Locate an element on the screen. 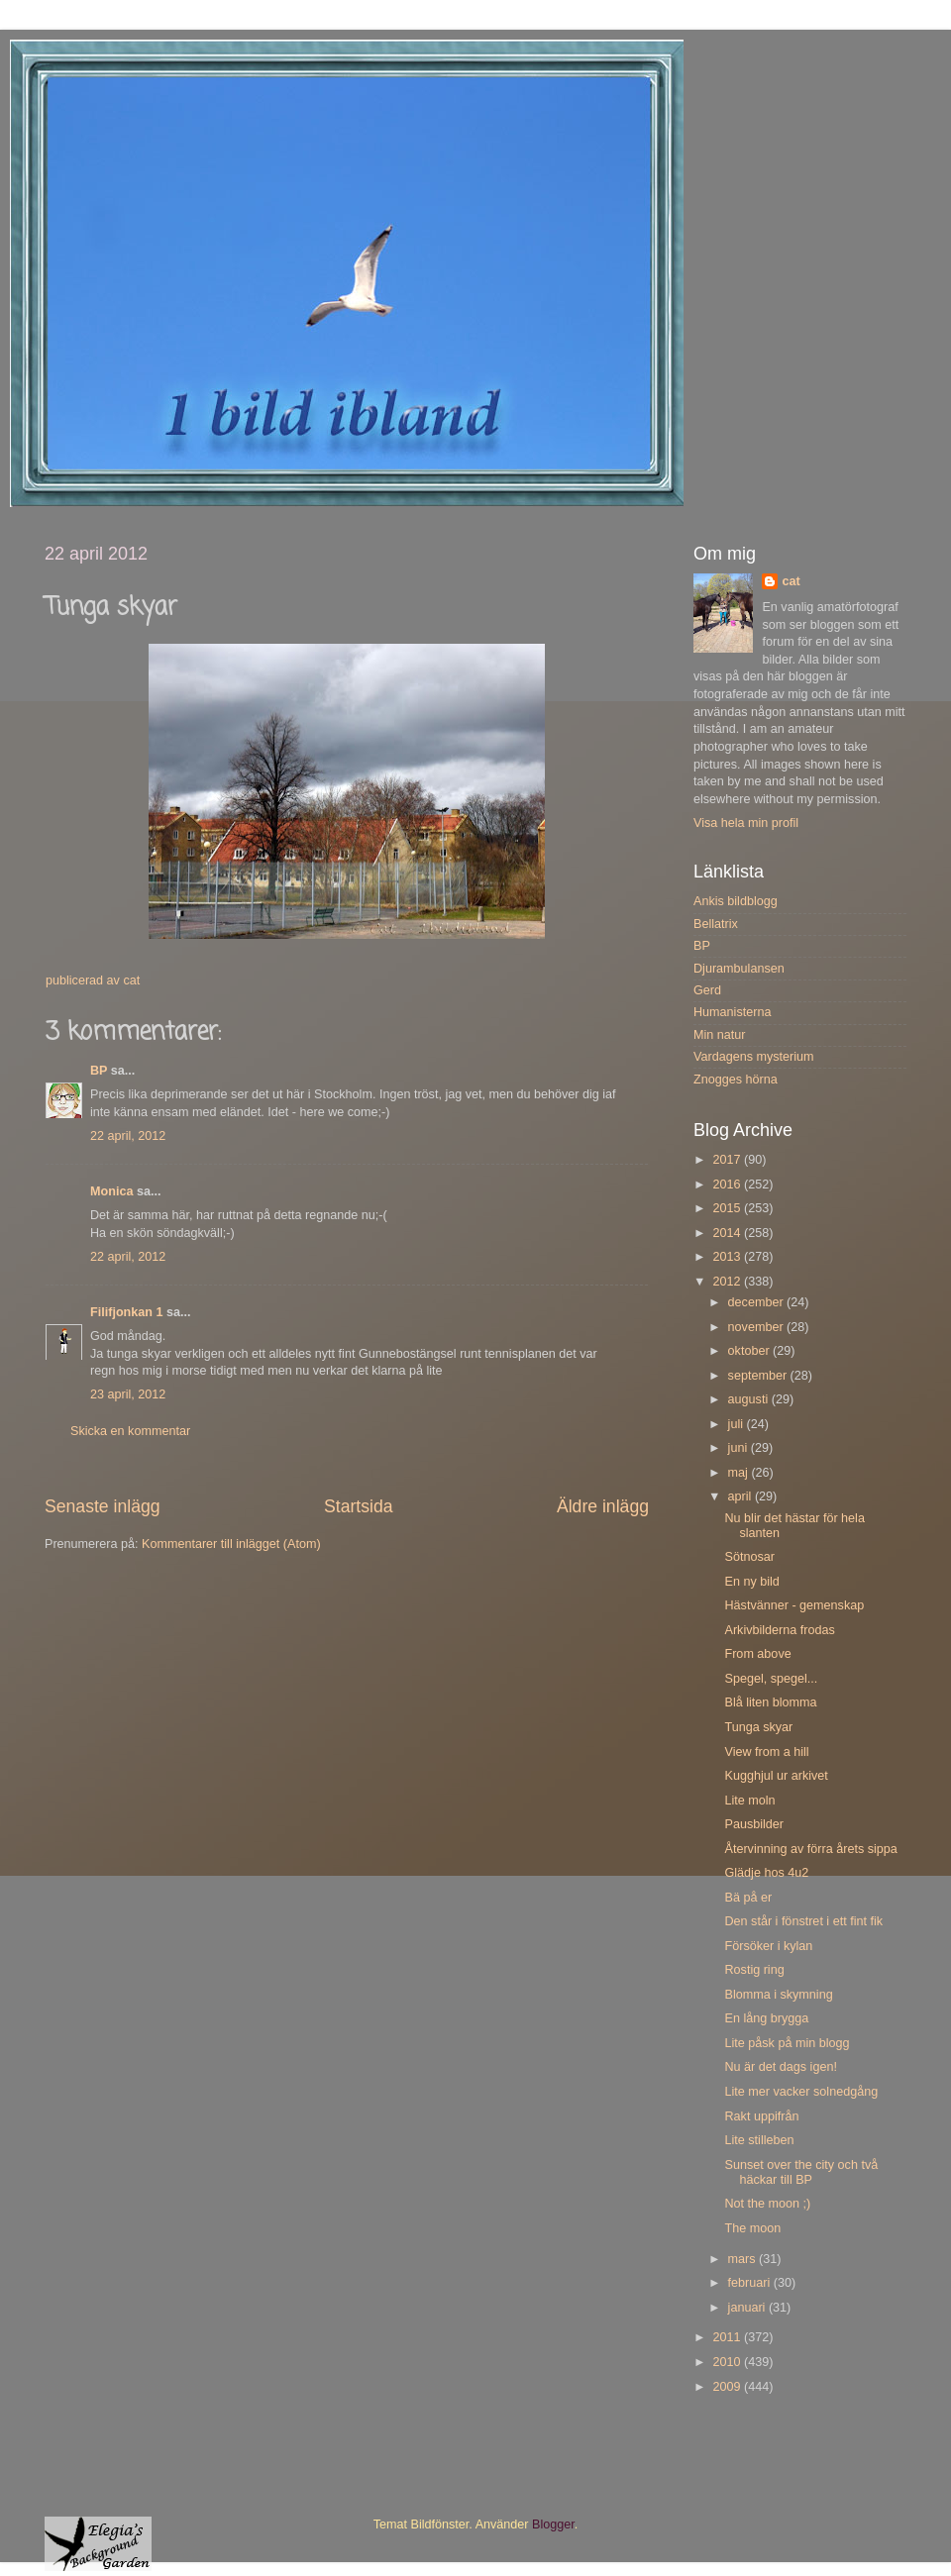  Senaste inlägg is located at coordinates (102, 1506).